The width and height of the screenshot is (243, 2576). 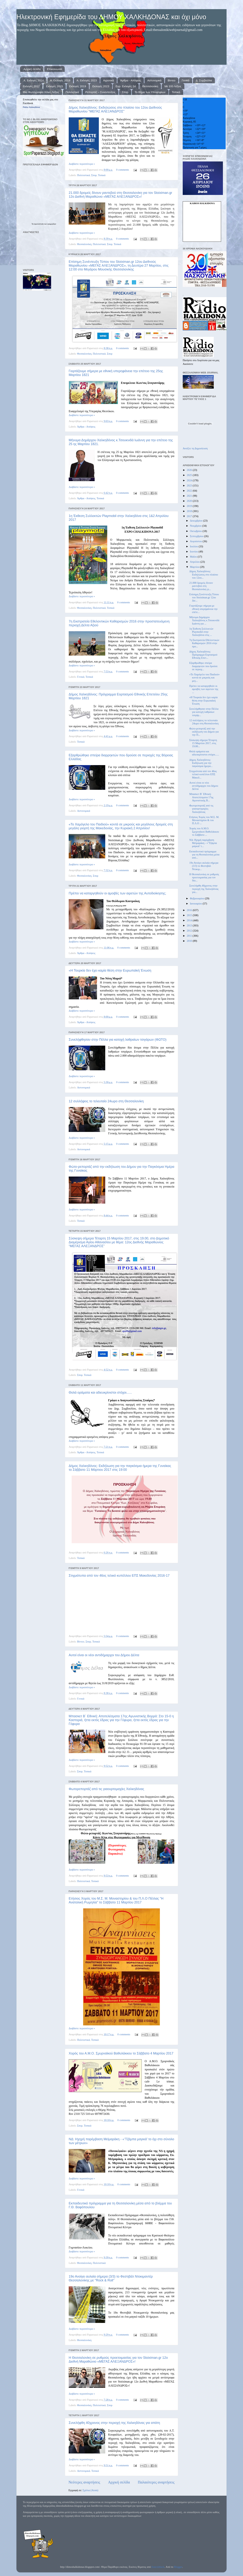 What do you see at coordinates (154, 80) in the screenshot?
I see `Αστυνομικά` at bounding box center [154, 80].